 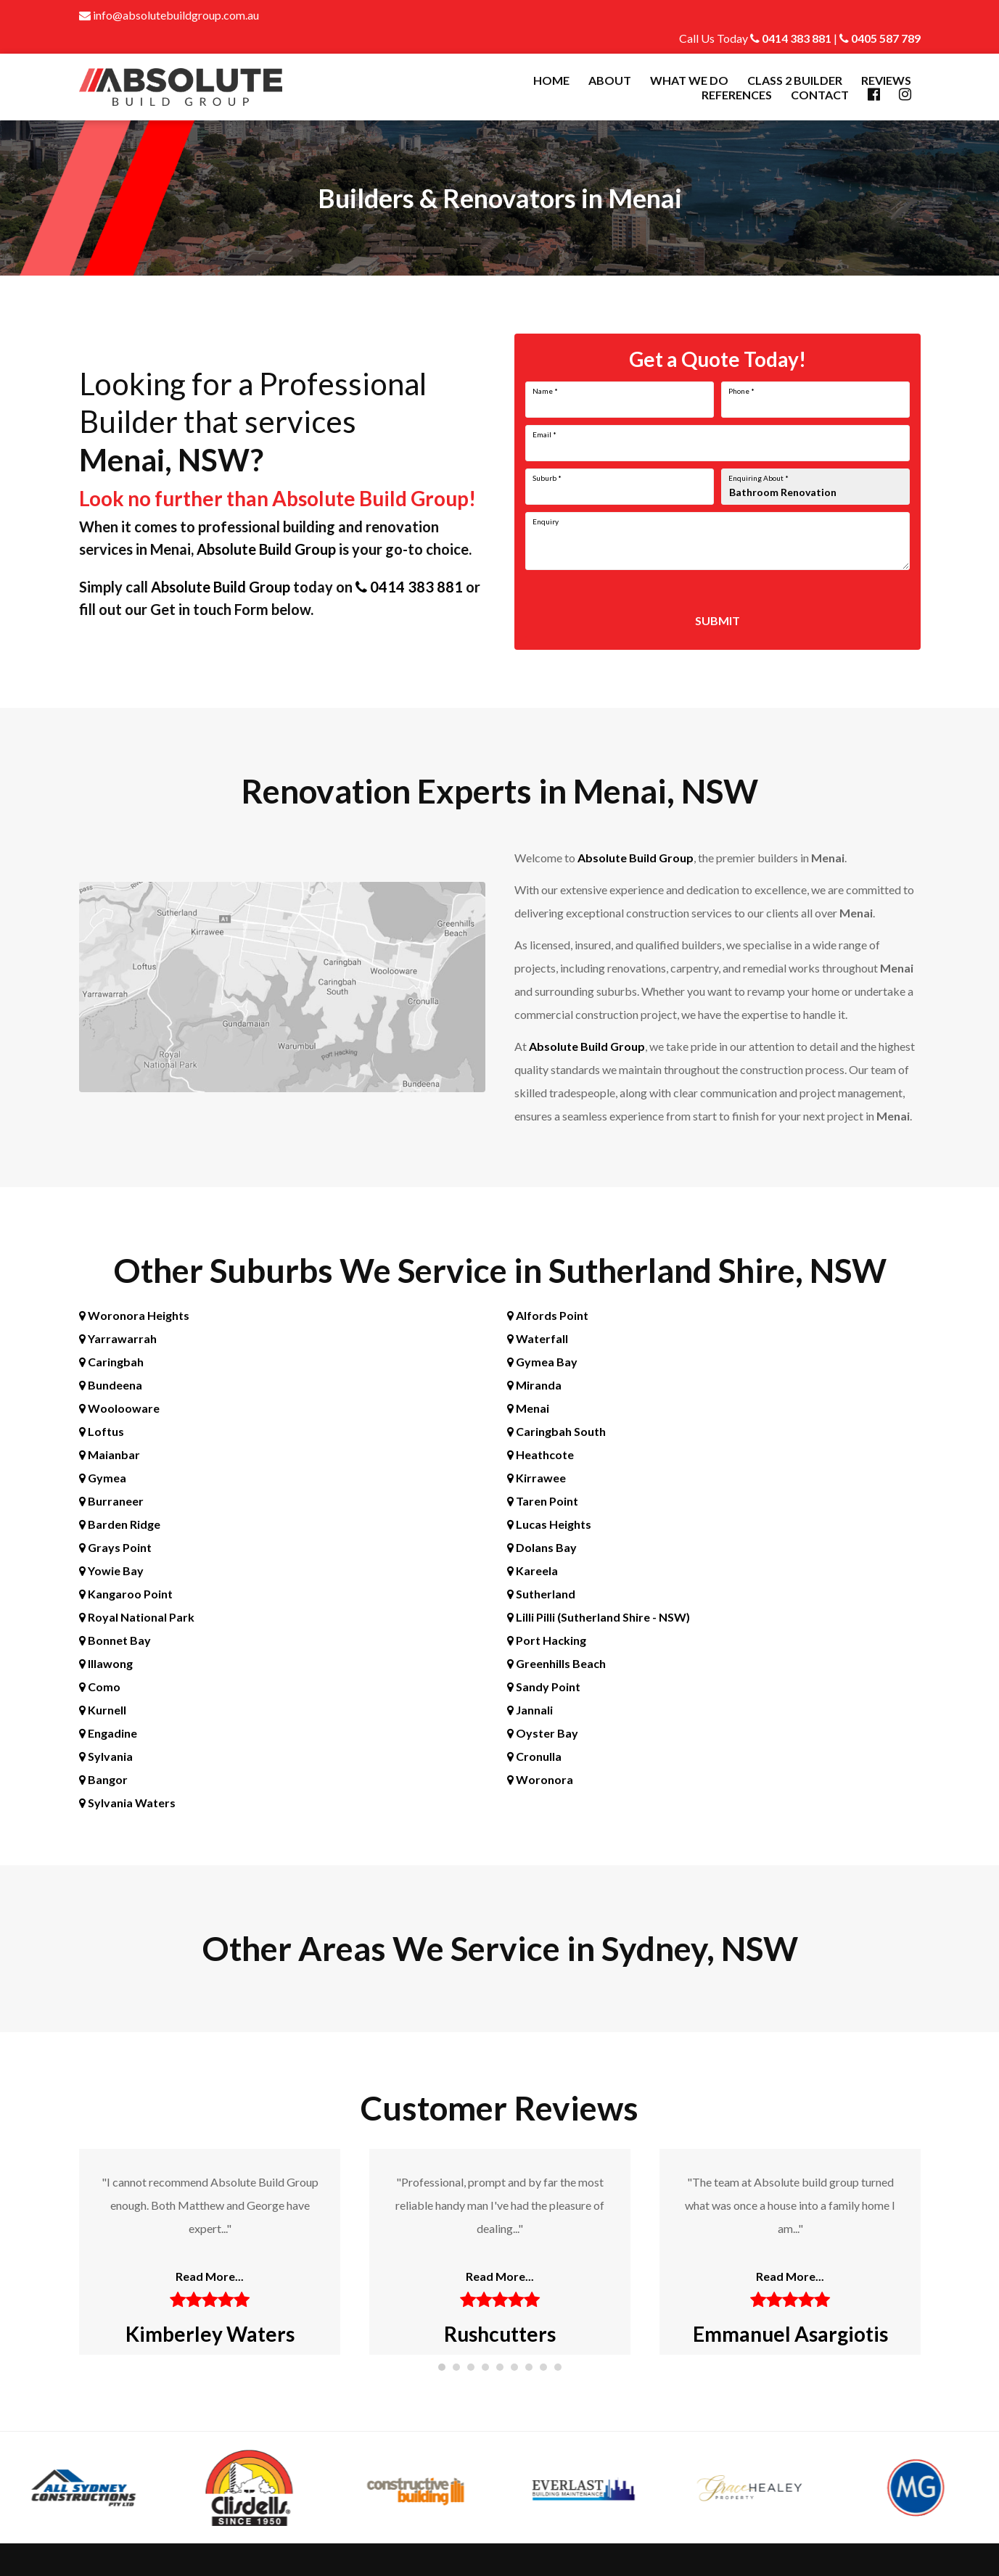 What do you see at coordinates (758, 478) in the screenshot?
I see `Enquiring About` at bounding box center [758, 478].